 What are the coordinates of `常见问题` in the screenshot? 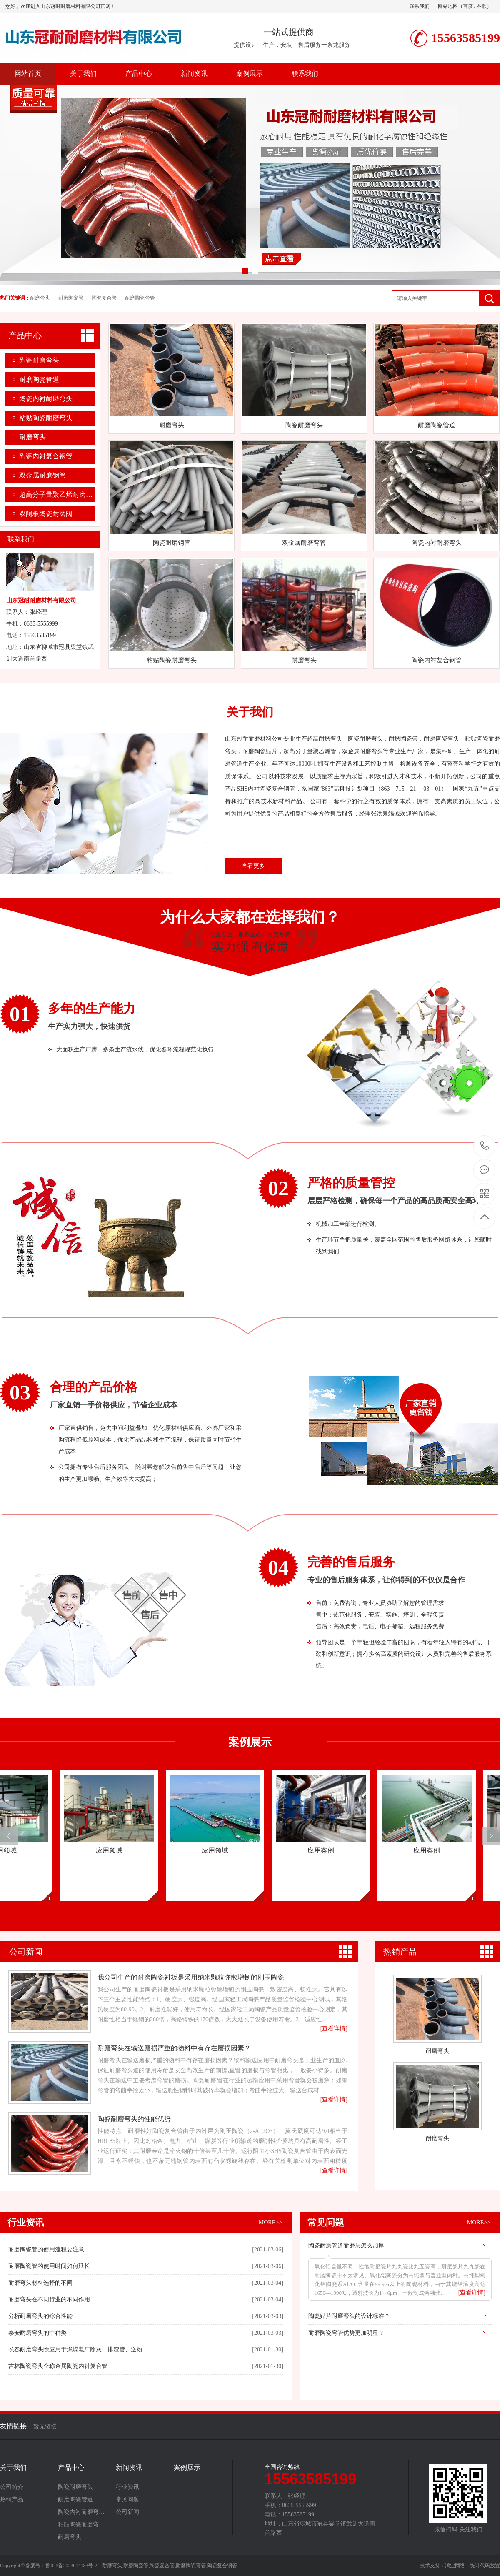 It's located at (326, 2222).